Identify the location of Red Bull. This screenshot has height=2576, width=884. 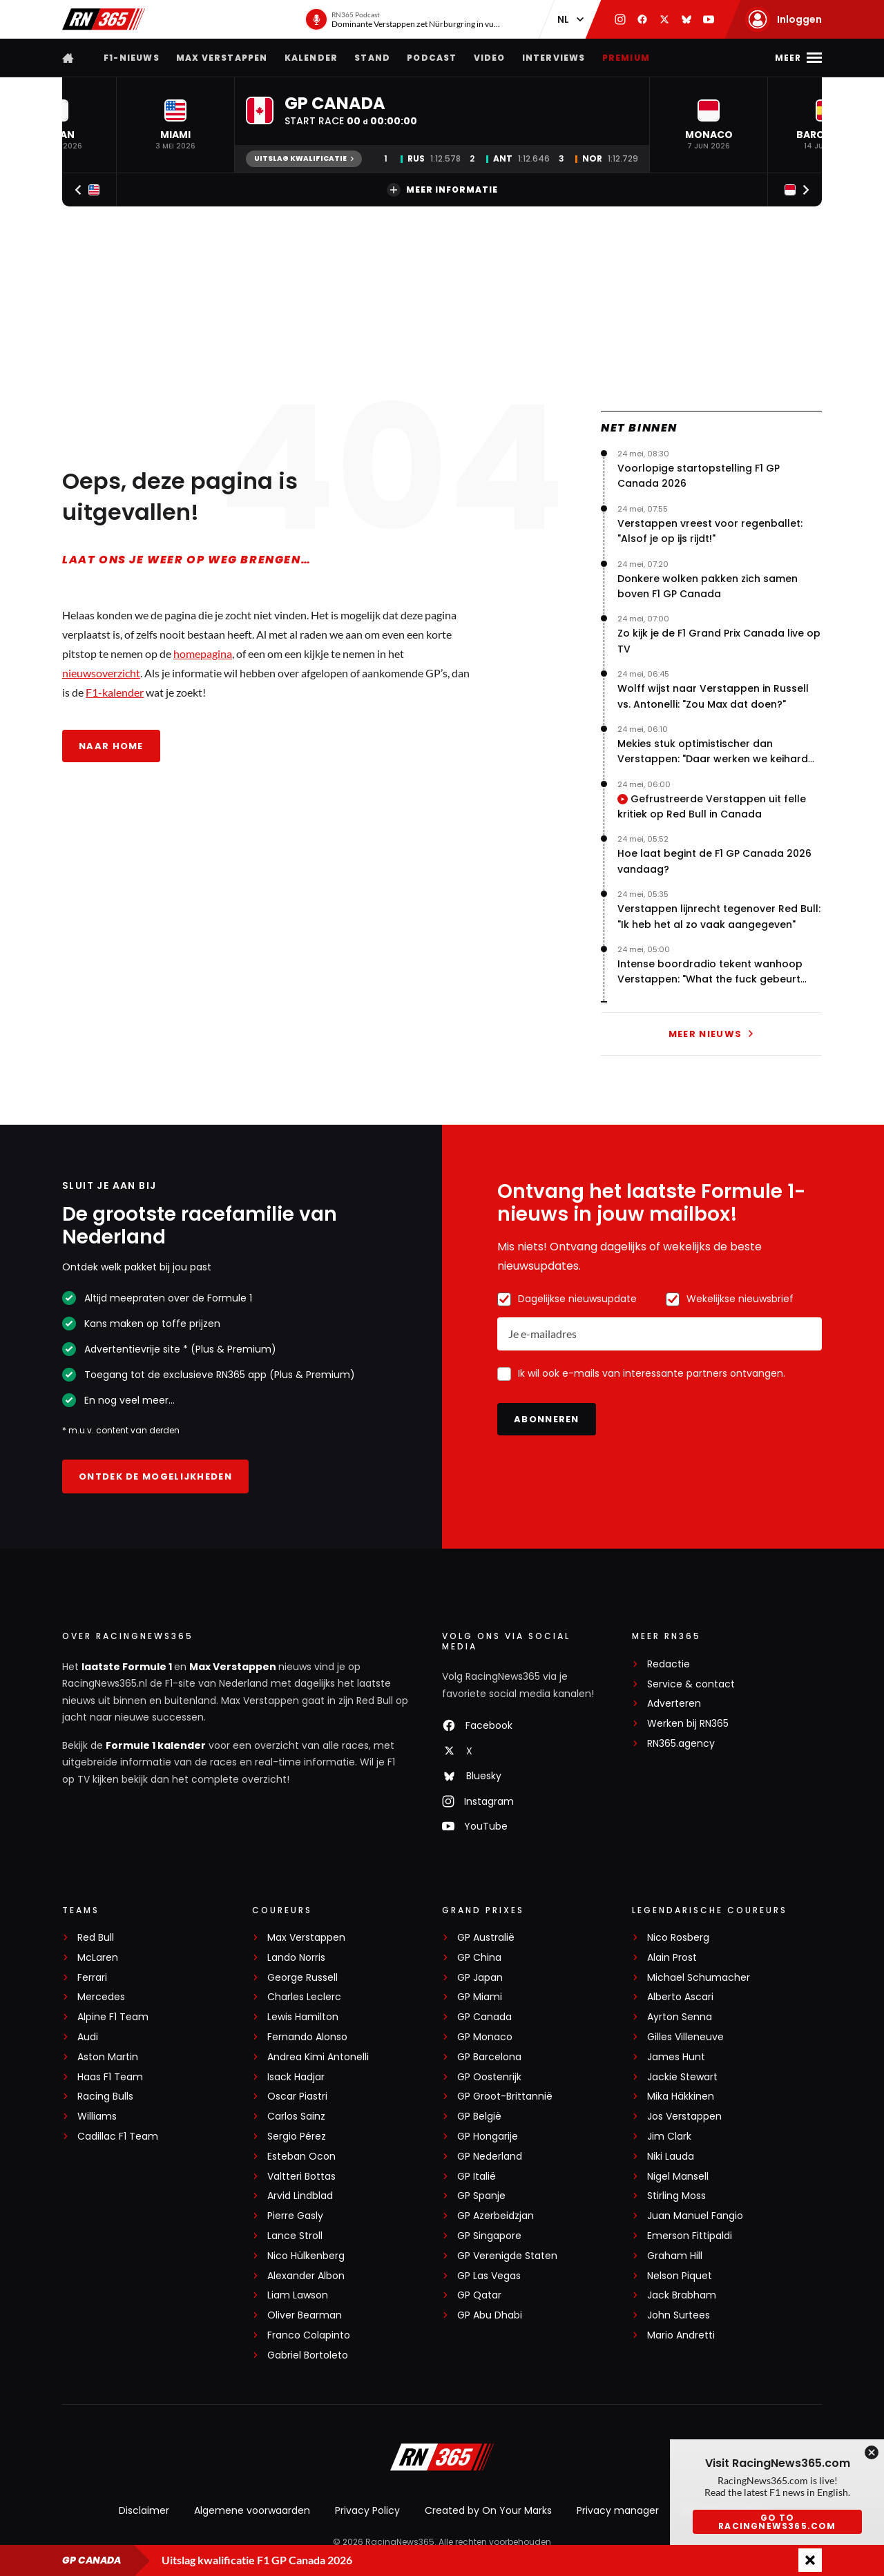
(95, 1938).